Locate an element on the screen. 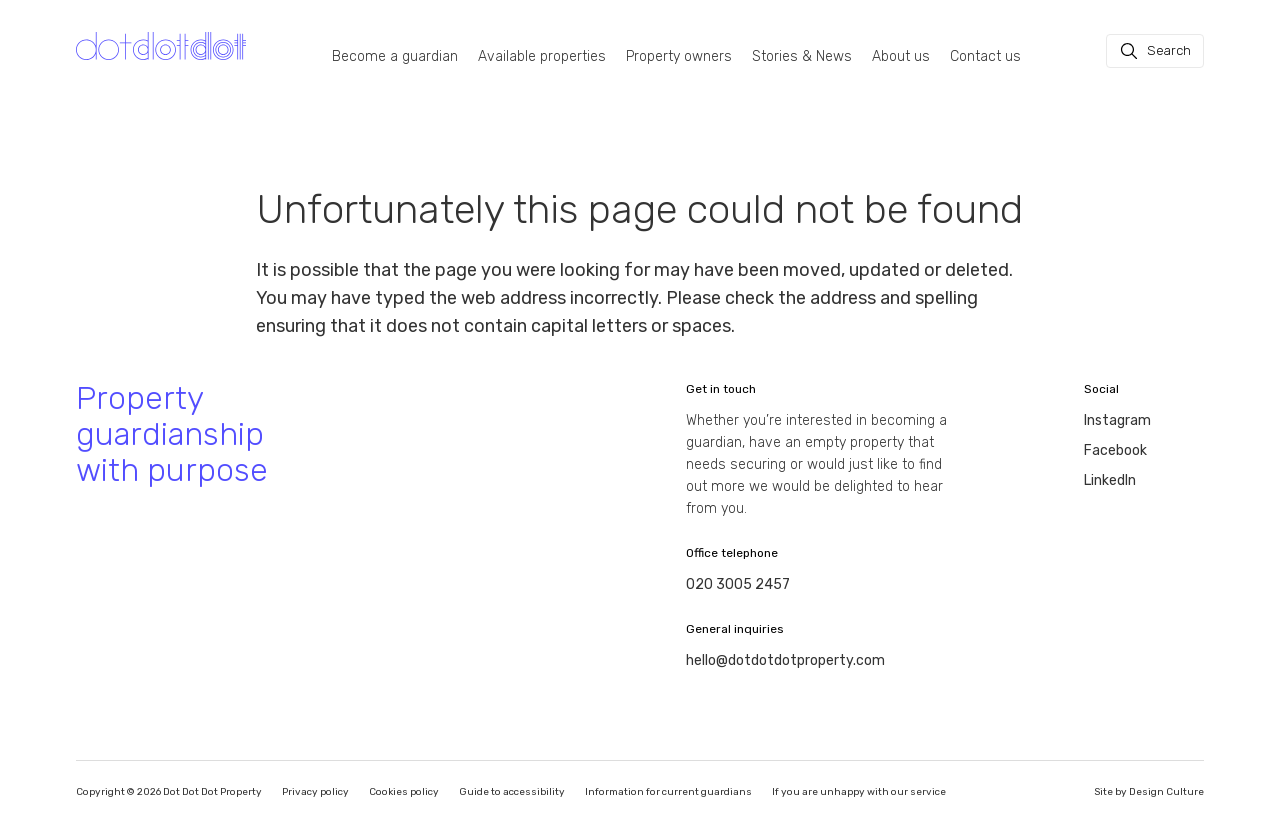 Image resolution: width=1280 pixels, height=824 pixels. hello@dotdotdotproperty.com is located at coordinates (785, 660).